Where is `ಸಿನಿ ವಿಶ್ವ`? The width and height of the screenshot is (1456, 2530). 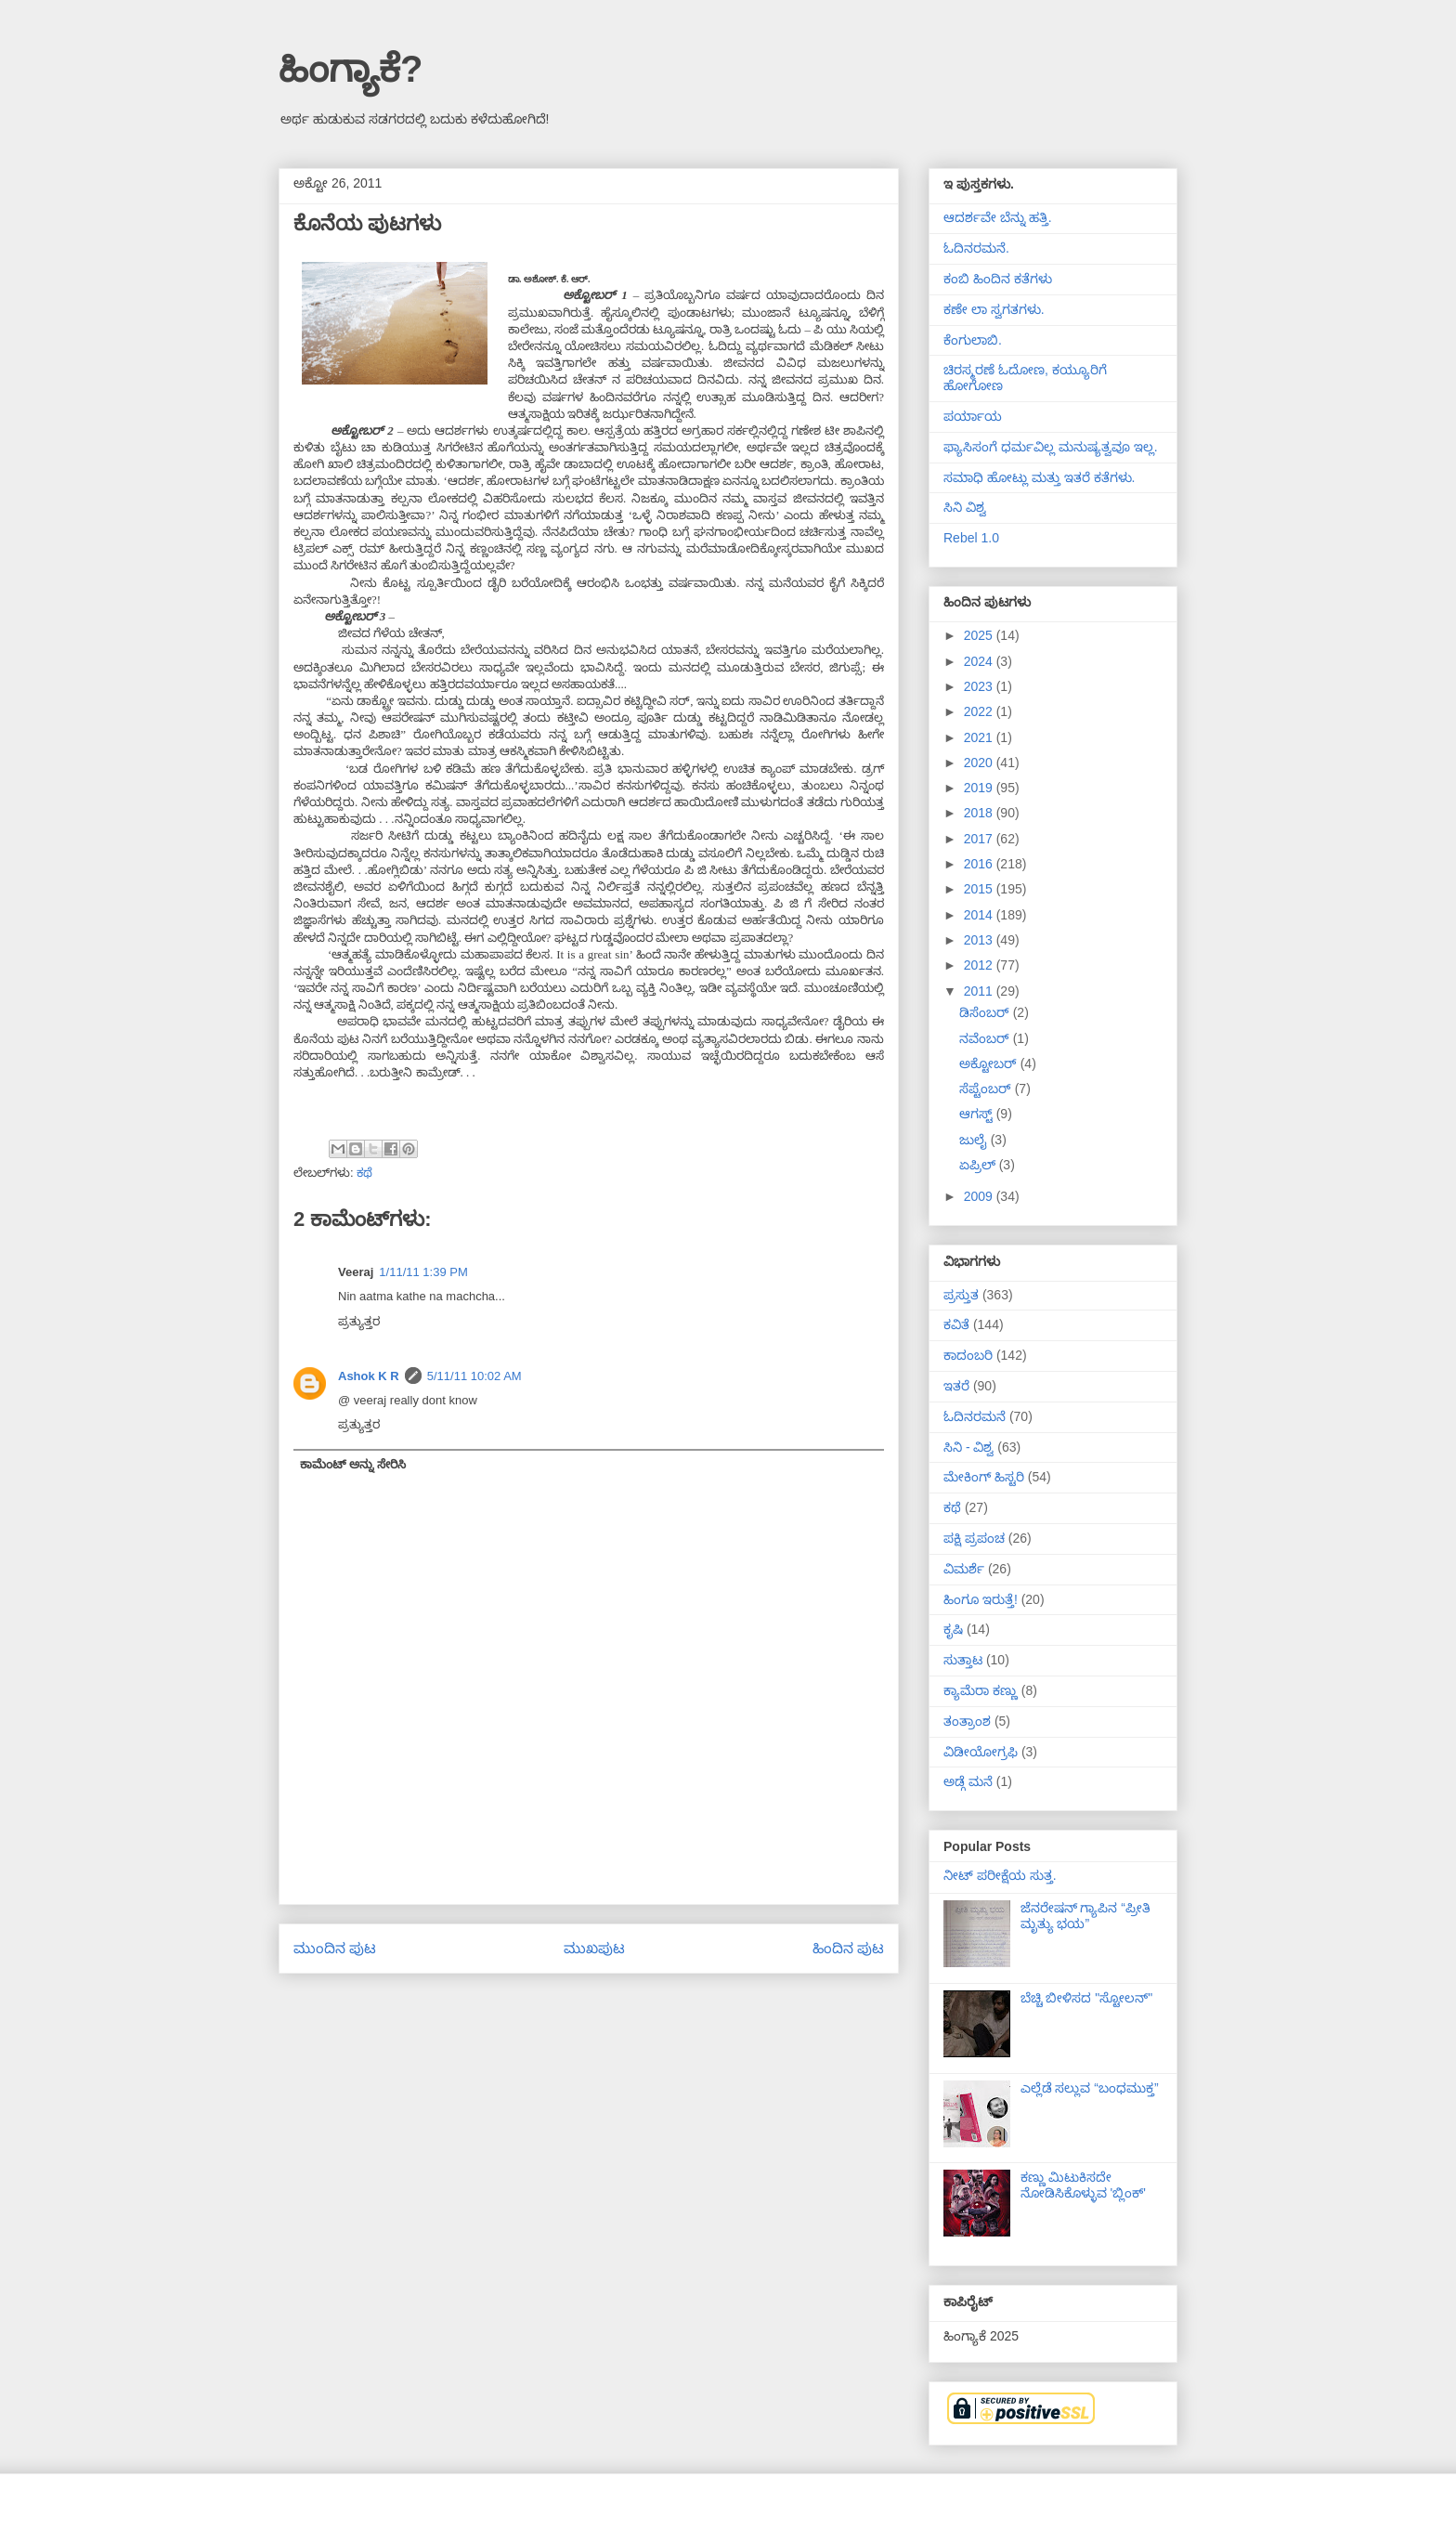 ಸಿನಿ ವಿಶ್ವ is located at coordinates (964, 507).